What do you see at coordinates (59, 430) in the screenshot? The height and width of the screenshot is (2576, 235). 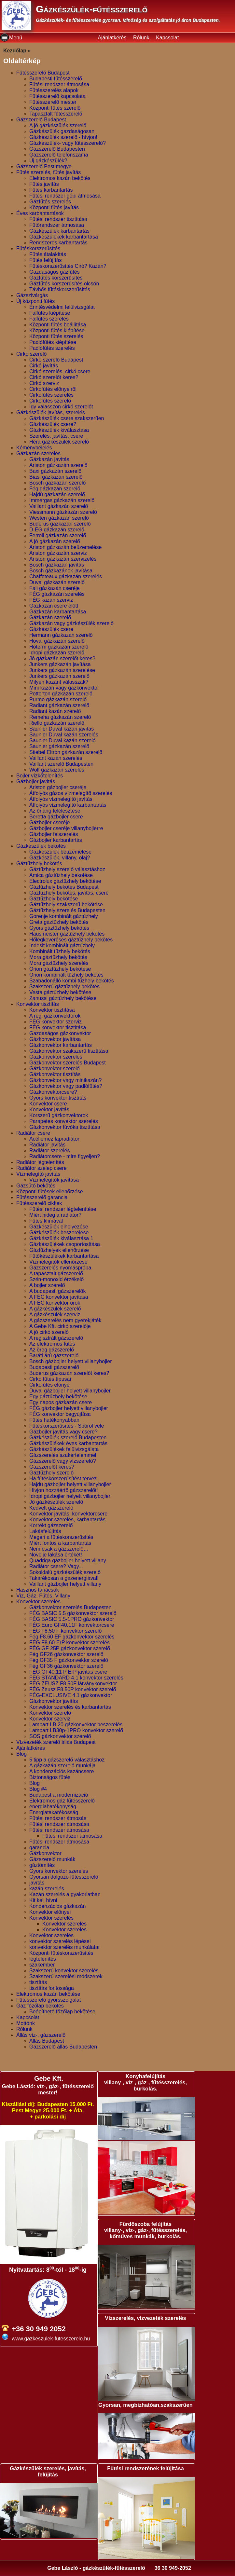 I see `Gázkészülék kiválasztása` at bounding box center [59, 430].